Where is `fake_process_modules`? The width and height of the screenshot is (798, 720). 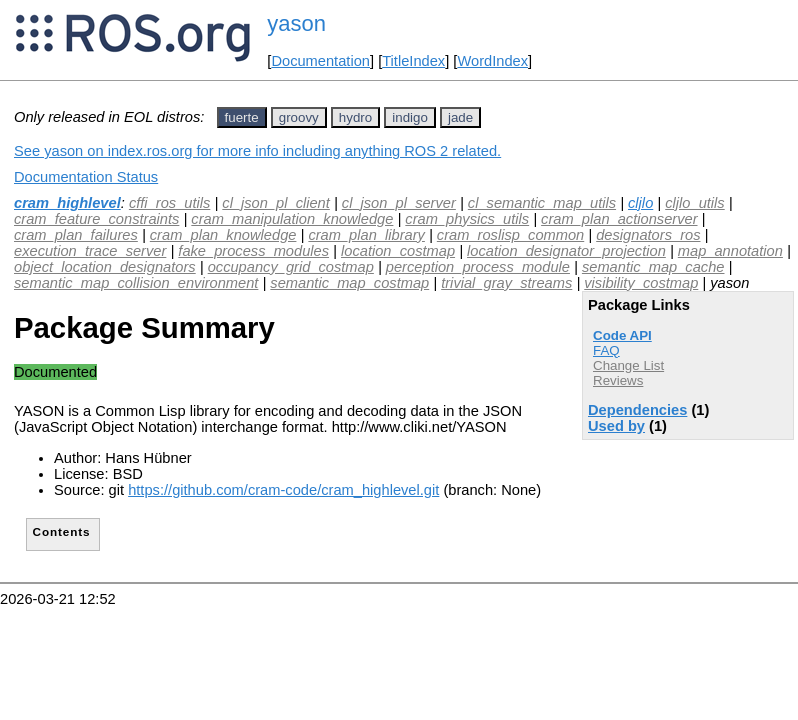 fake_process_modules is located at coordinates (253, 251).